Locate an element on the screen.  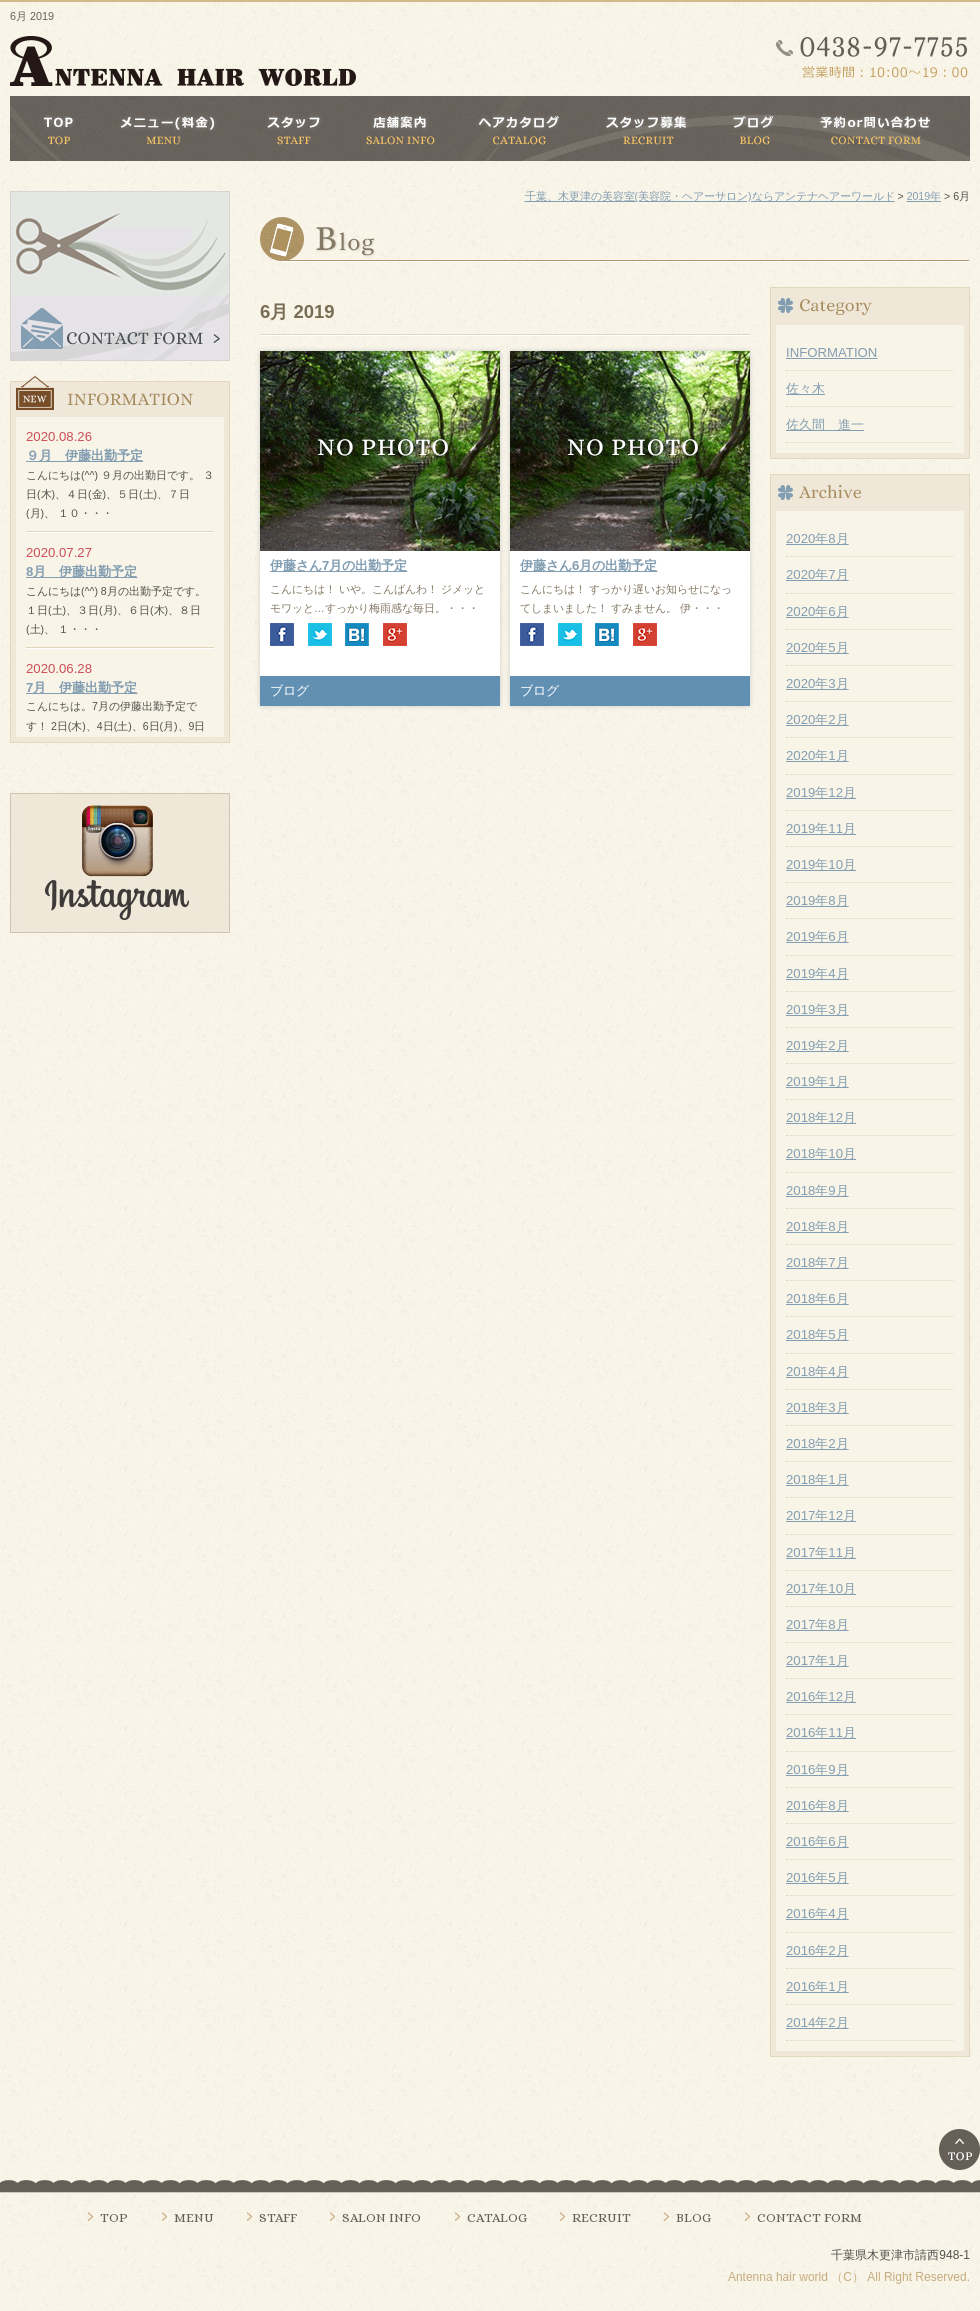
TOP is located at coordinates (114, 2217).